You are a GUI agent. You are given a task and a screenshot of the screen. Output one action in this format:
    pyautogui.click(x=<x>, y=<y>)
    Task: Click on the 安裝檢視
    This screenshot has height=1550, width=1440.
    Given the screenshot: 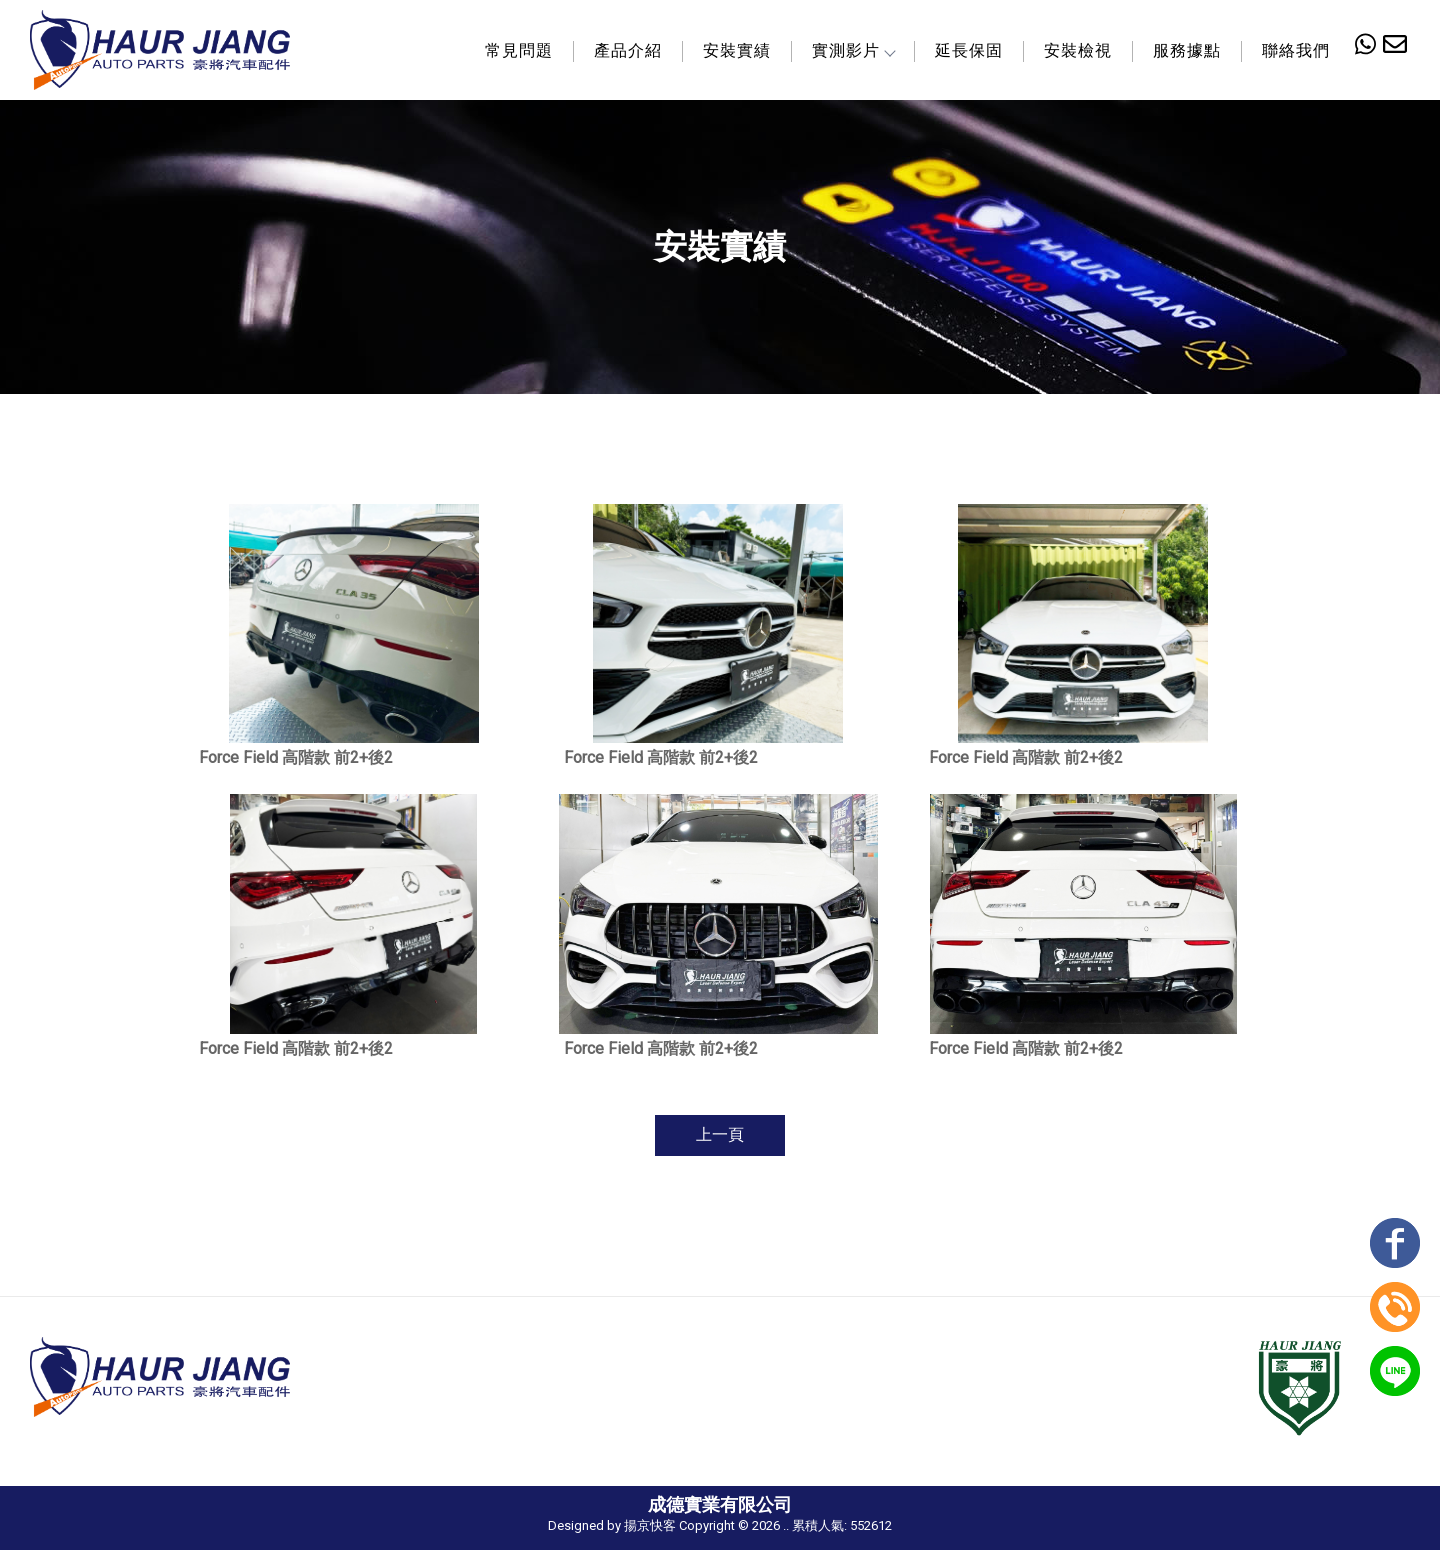 What is the action you would take?
    pyautogui.click(x=1078, y=50)
    